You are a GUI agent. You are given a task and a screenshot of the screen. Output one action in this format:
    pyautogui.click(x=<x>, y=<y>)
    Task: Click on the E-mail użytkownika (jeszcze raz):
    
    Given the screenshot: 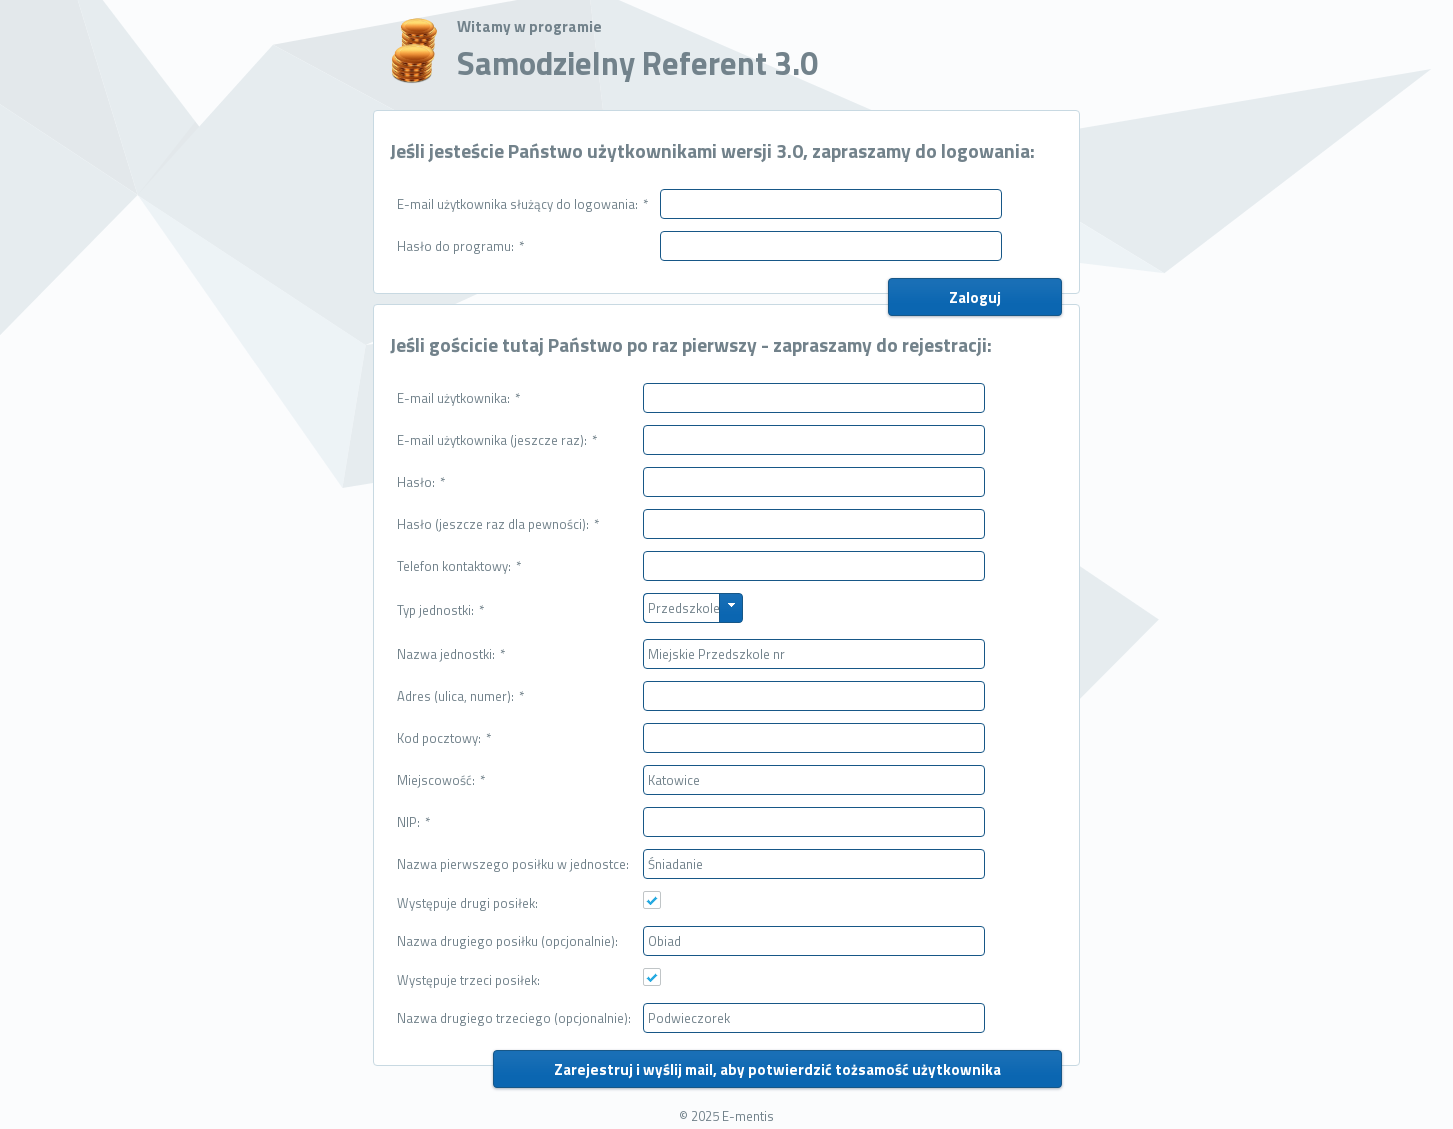 What is the action you would take?
    pyautogui.click(x=497, y=440)
    